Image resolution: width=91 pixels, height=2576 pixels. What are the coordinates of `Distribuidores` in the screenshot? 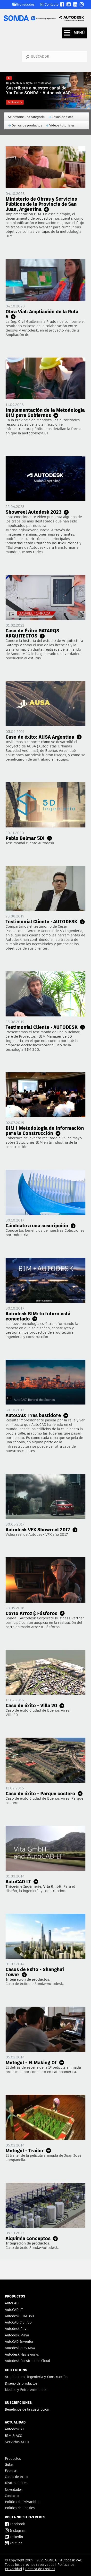 It's located at (16, 2482).